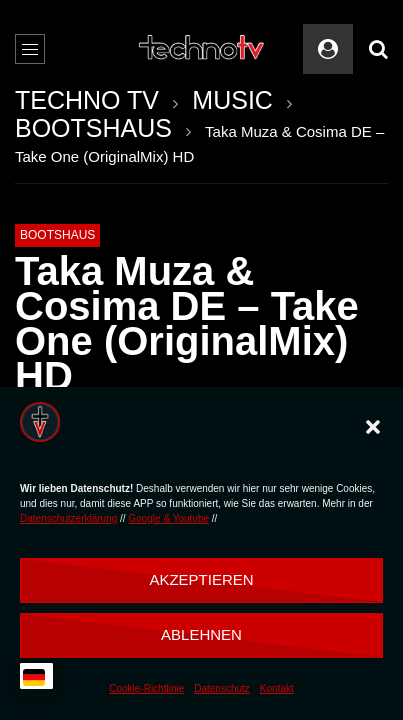  What do you see at coordinates (87, 100) in the screenshot?
I see `TECHNO TV` at bounding box center [87, 100].